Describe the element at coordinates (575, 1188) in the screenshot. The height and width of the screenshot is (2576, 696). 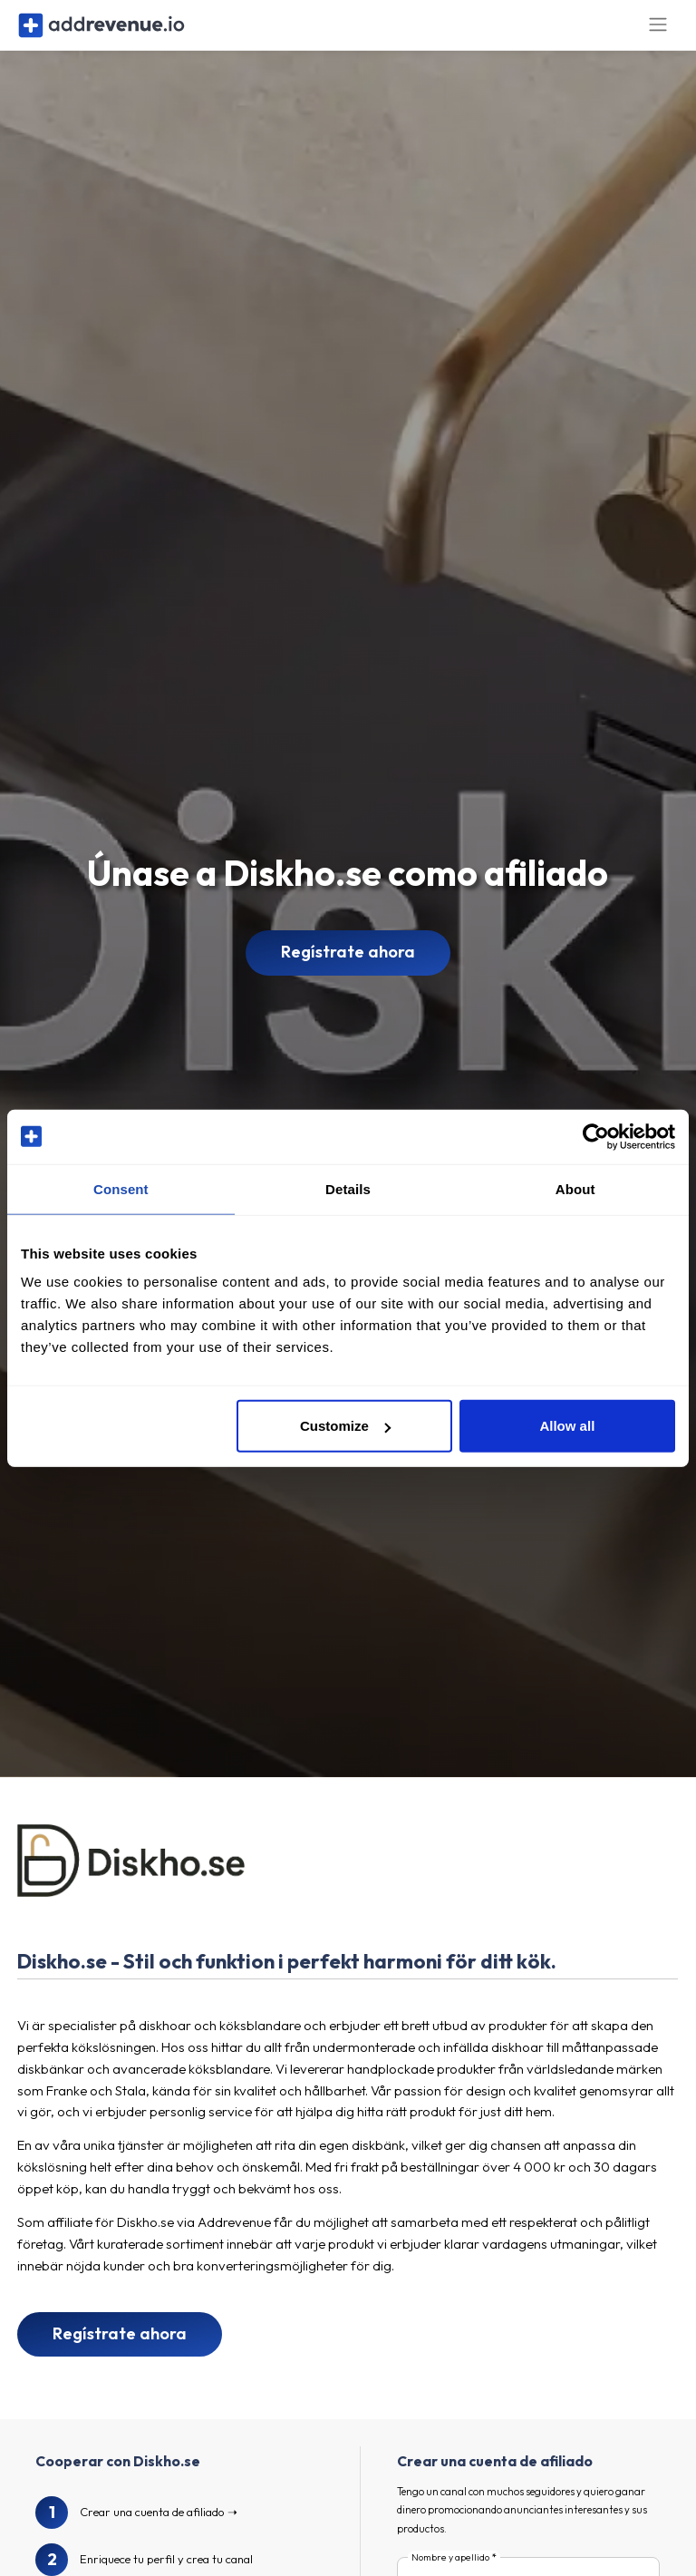
I see `About [tab]` at that location.